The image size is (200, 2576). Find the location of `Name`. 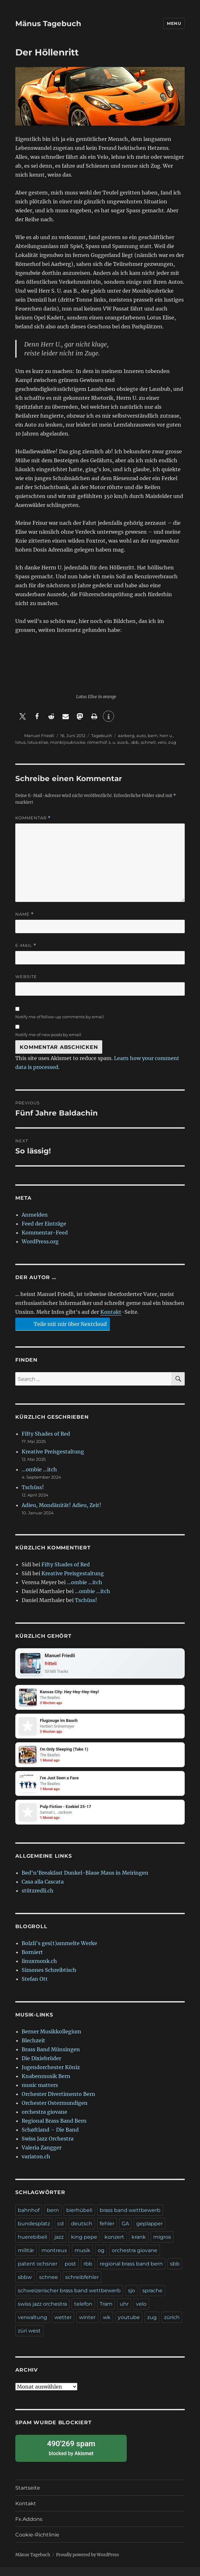

Name is located at coordinates (24, 914).